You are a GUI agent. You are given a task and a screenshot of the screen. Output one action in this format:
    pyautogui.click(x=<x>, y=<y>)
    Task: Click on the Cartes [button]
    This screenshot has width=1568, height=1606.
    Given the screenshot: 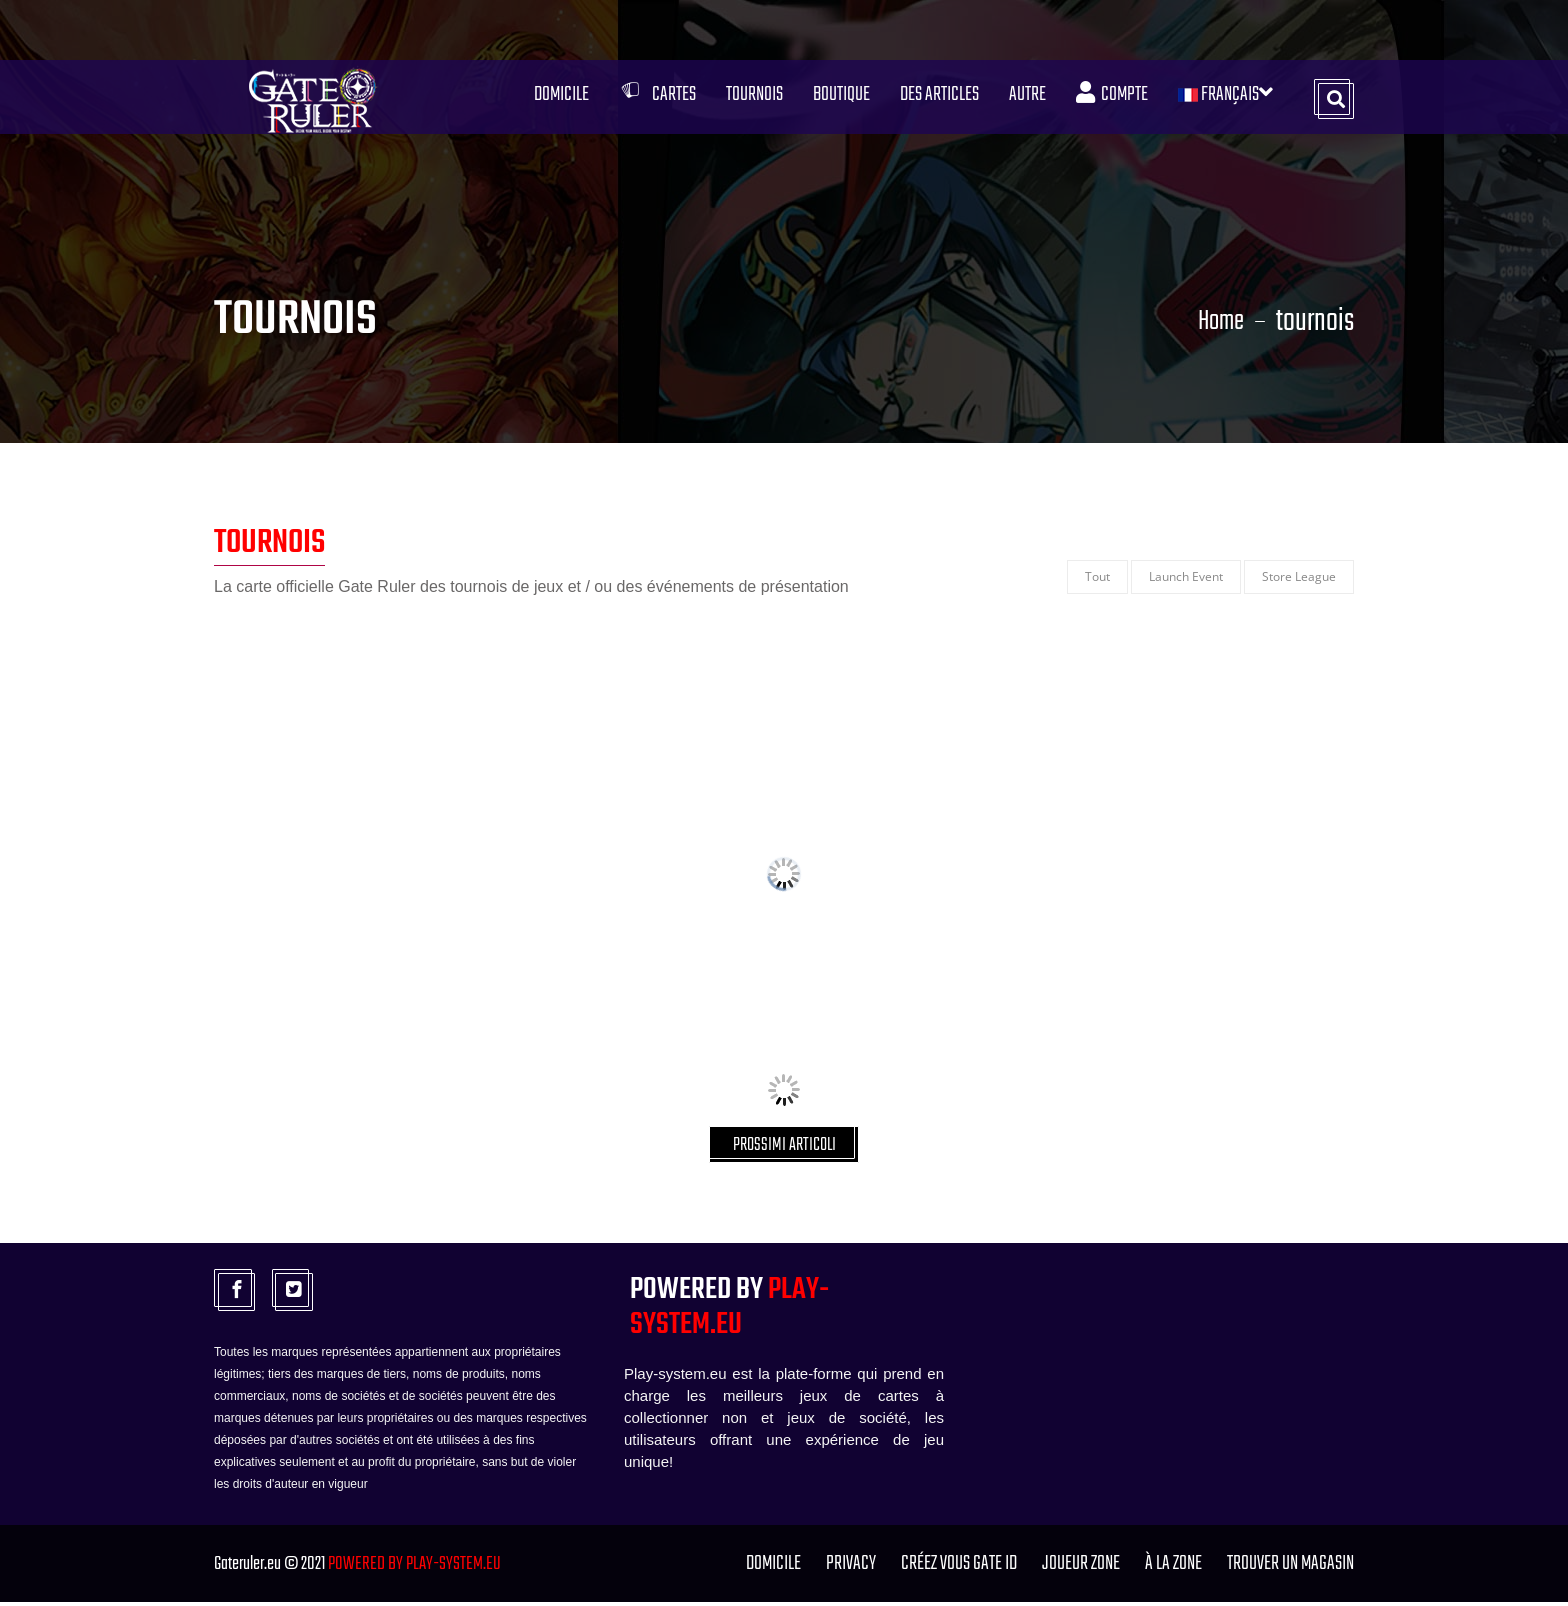 What is the action you would take?
    pyautogui.click(x=654, y=100)
    